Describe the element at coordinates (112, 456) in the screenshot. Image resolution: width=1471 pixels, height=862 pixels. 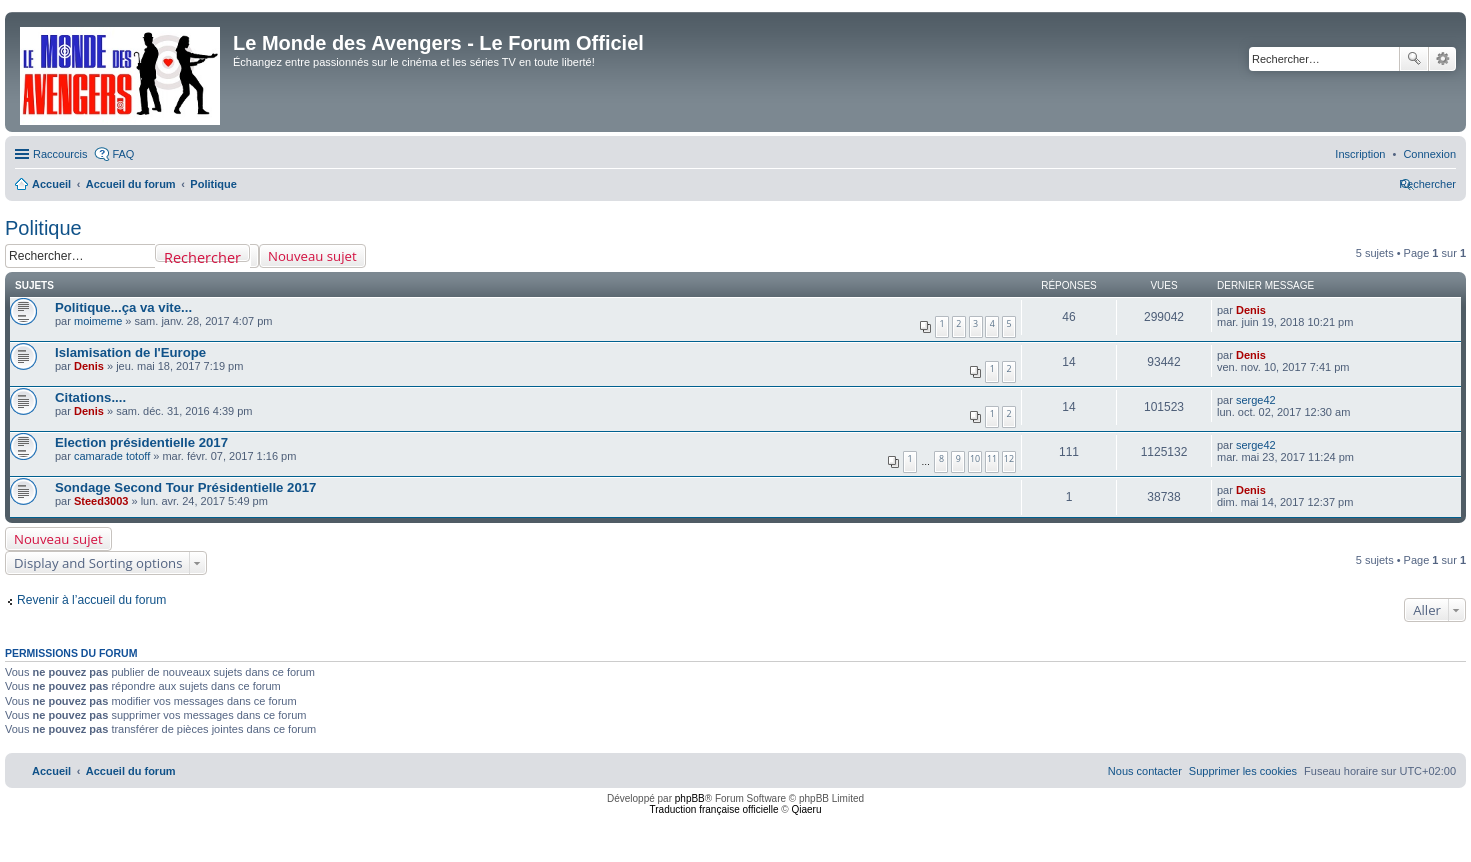
I see `camarade totoff` at that location.